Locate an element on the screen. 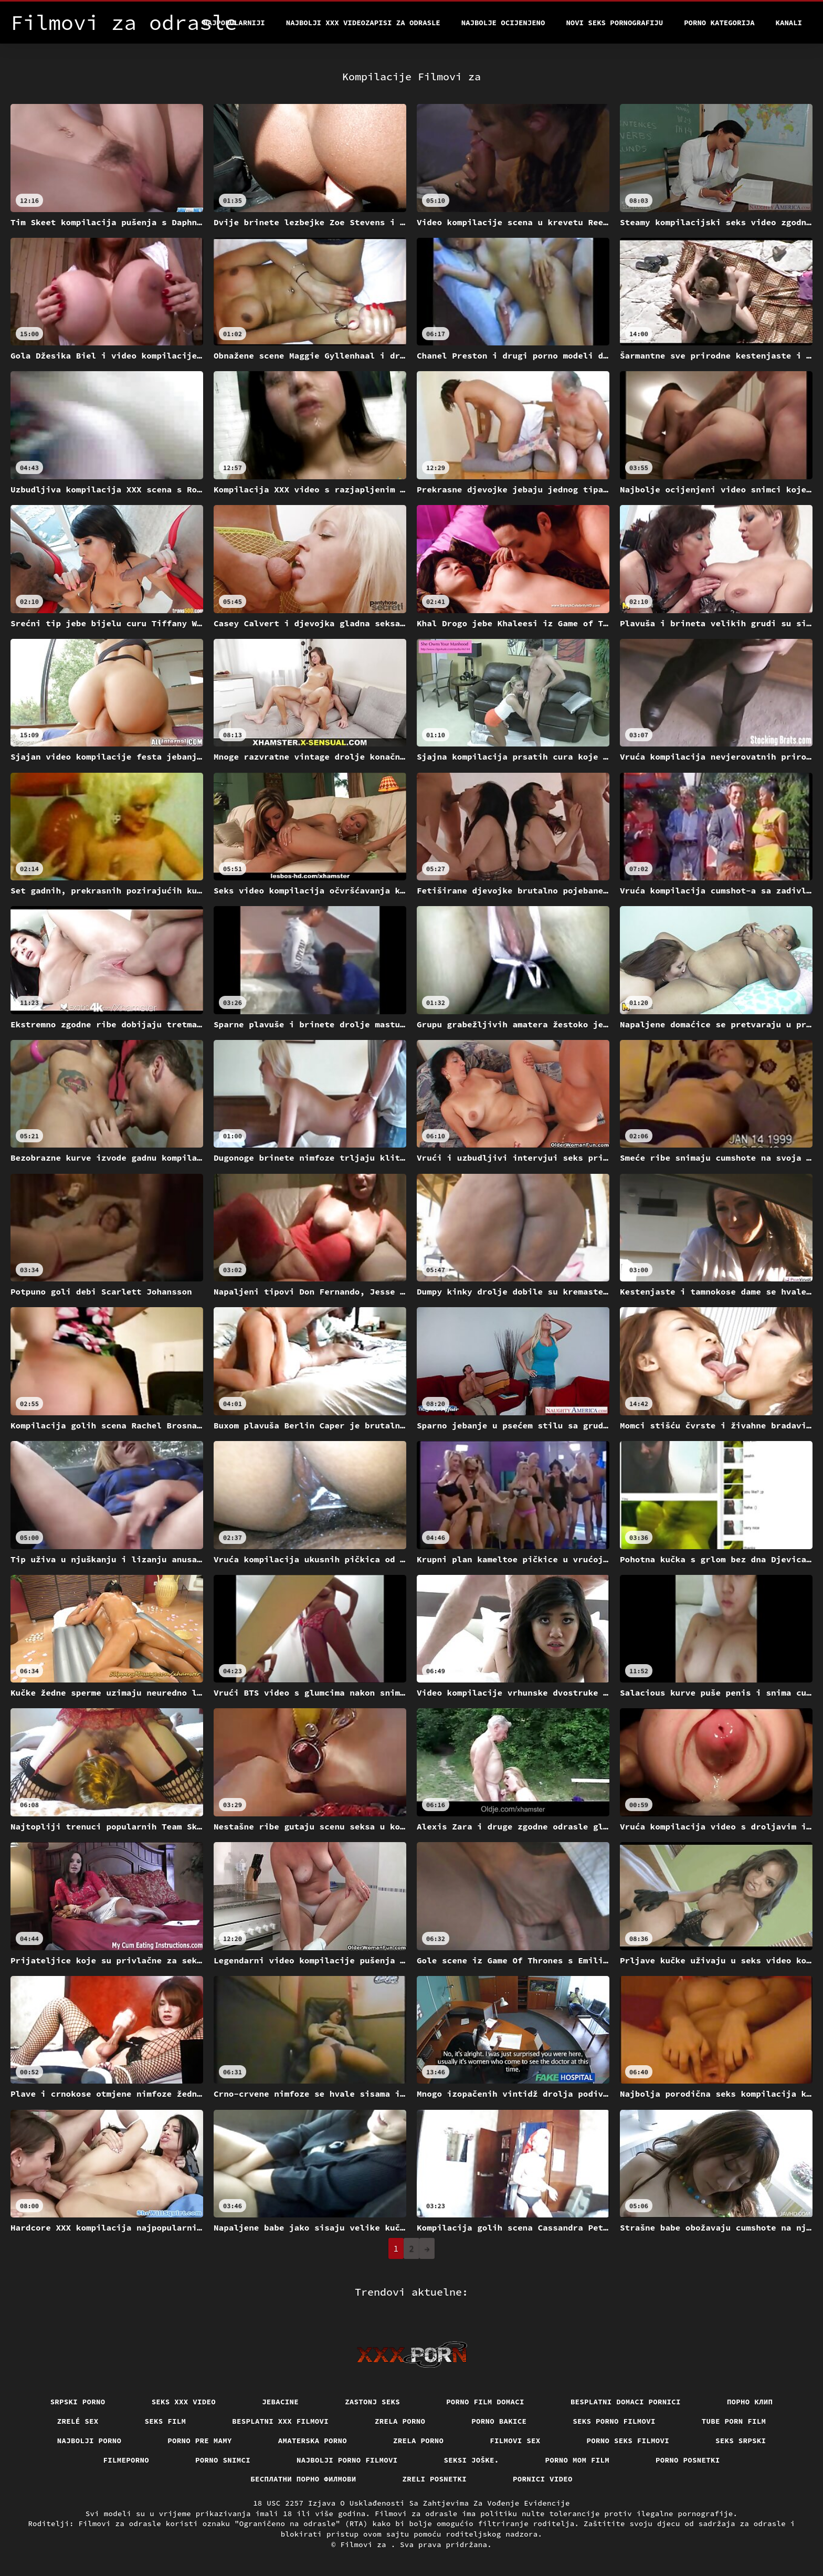  Zrela porno is located at coordinates (400, 2421).